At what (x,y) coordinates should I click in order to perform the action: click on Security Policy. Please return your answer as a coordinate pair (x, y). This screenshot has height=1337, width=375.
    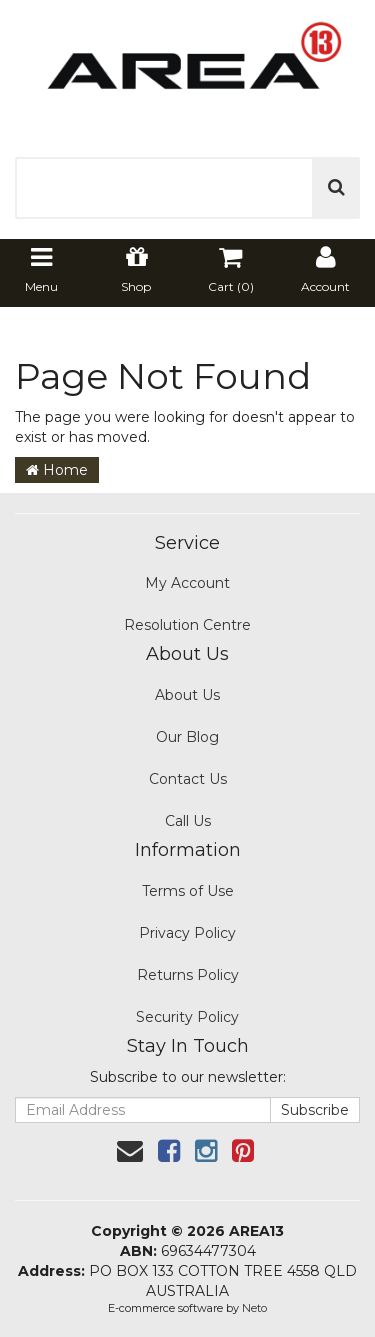
    Looking at the image, I should click on (187, 1017).